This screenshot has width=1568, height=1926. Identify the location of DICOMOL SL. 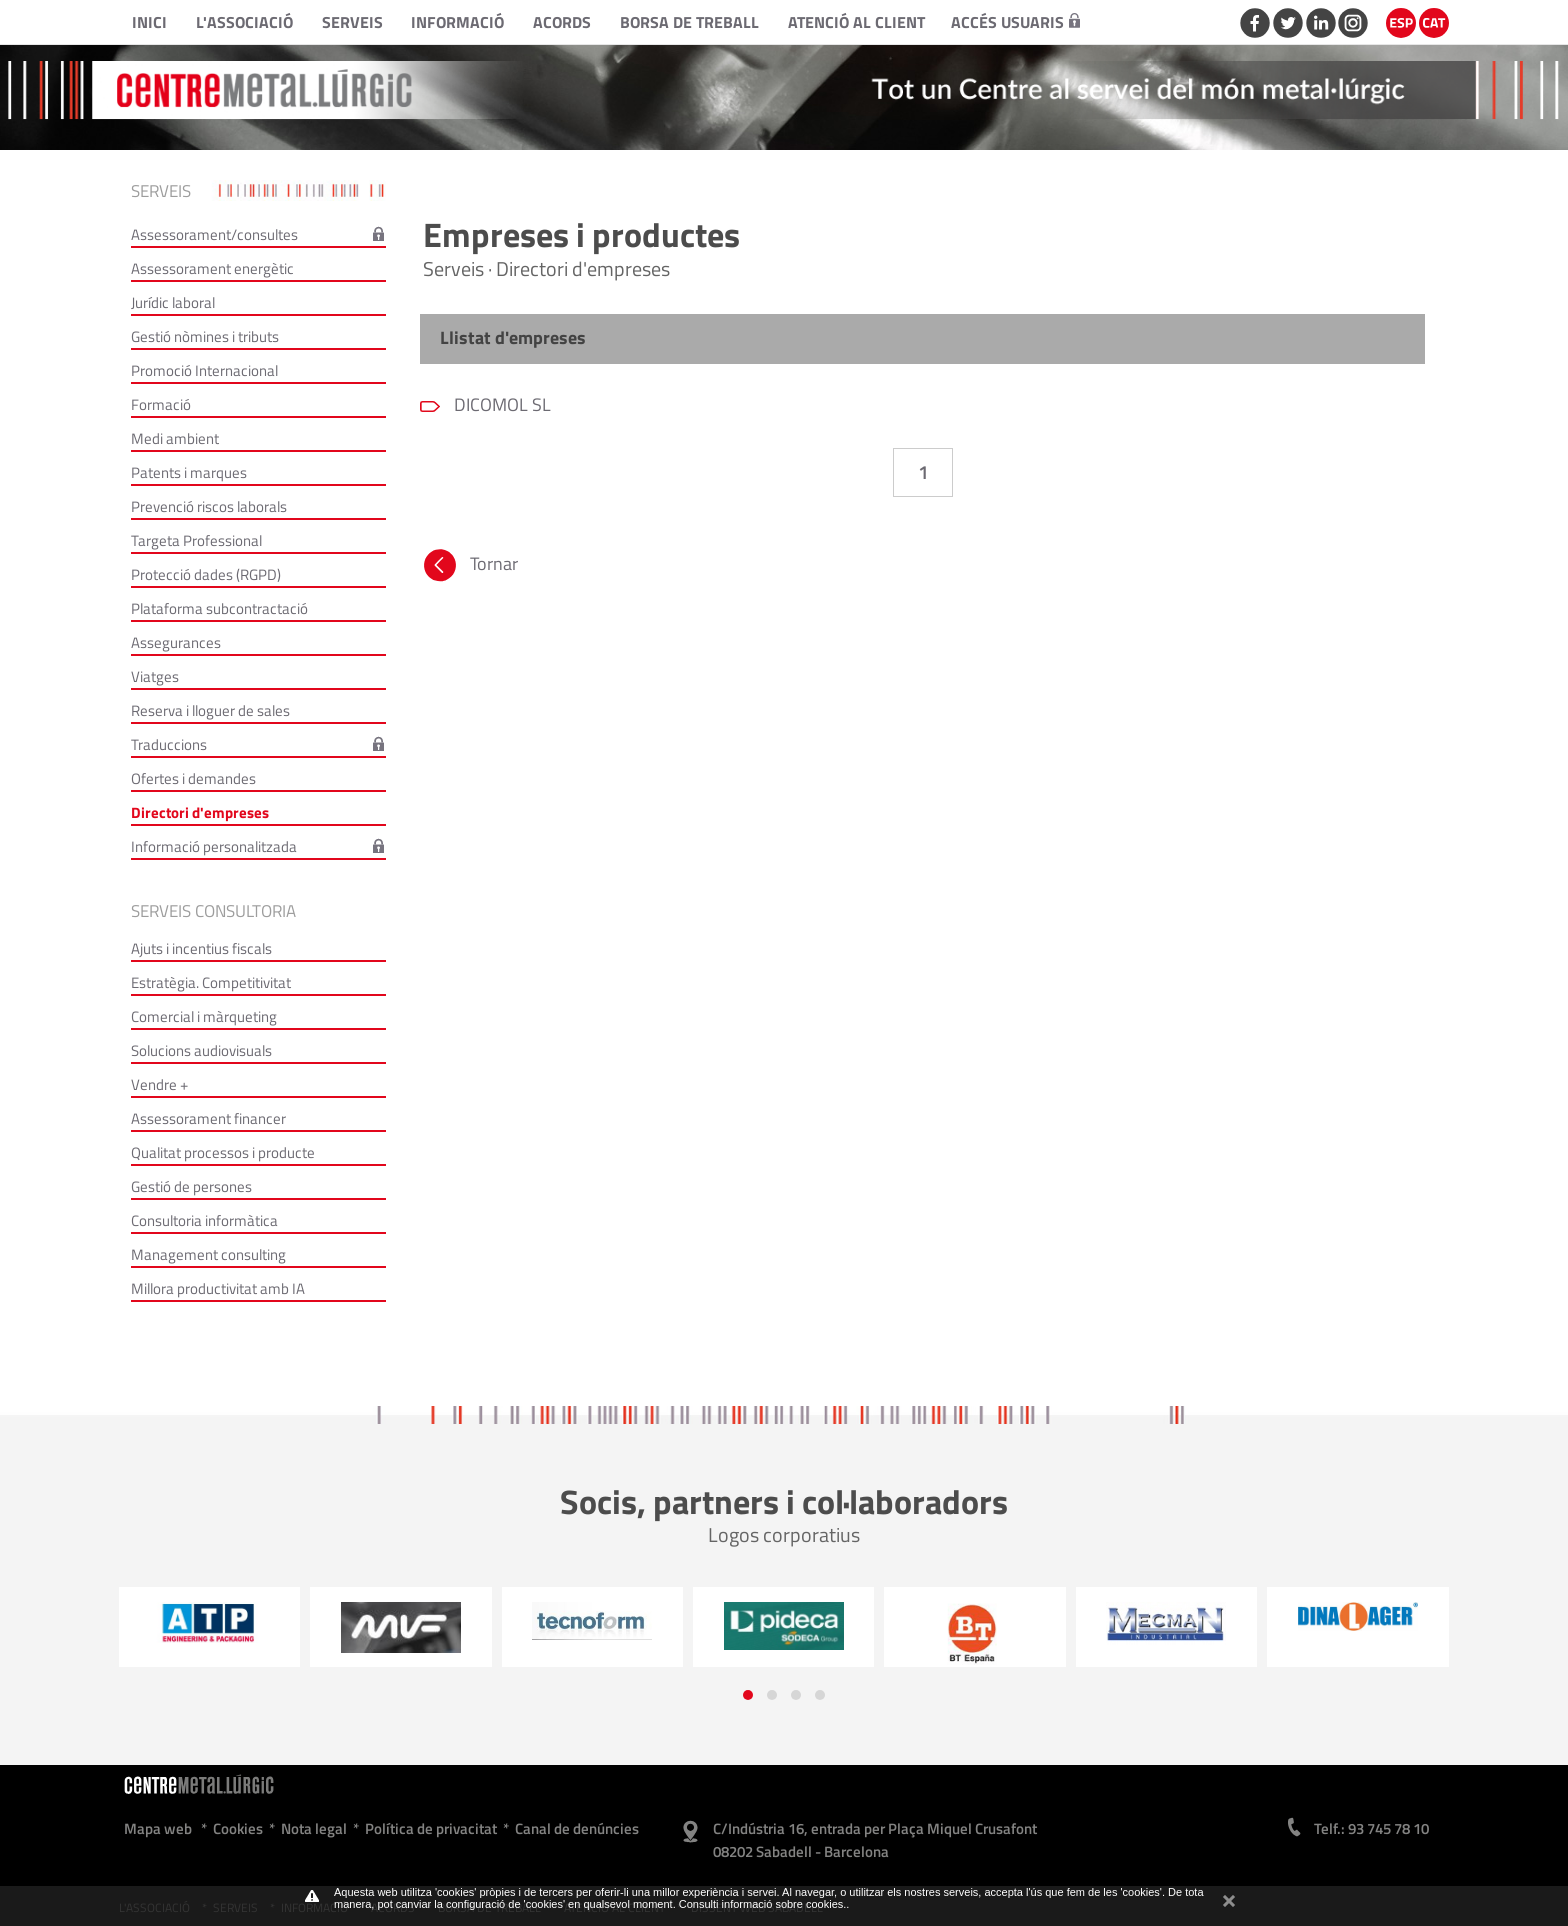
(500, 404).